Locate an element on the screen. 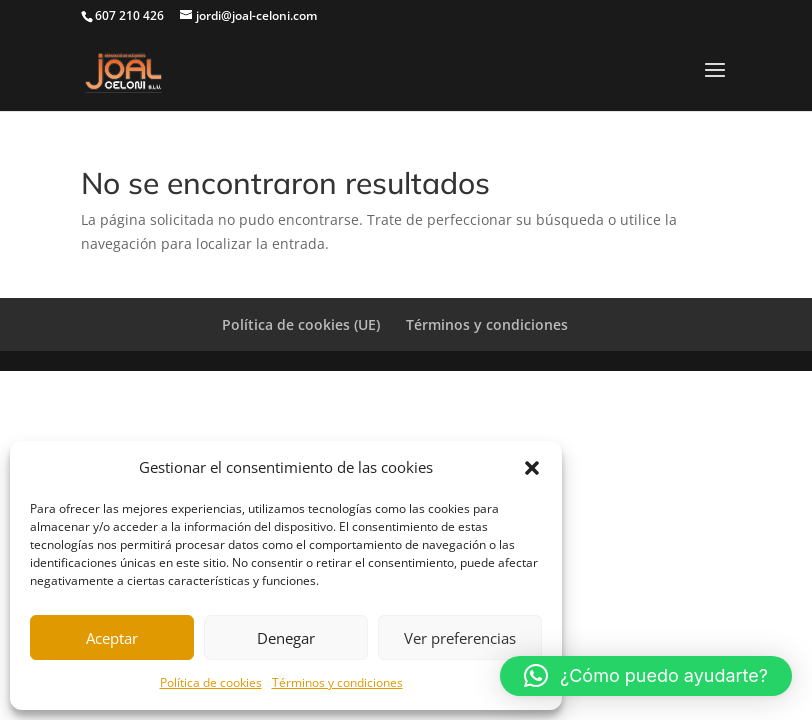 This screenshot has height=720, width=812. Política de cookies (UE) is located at coordinates (301, 324).